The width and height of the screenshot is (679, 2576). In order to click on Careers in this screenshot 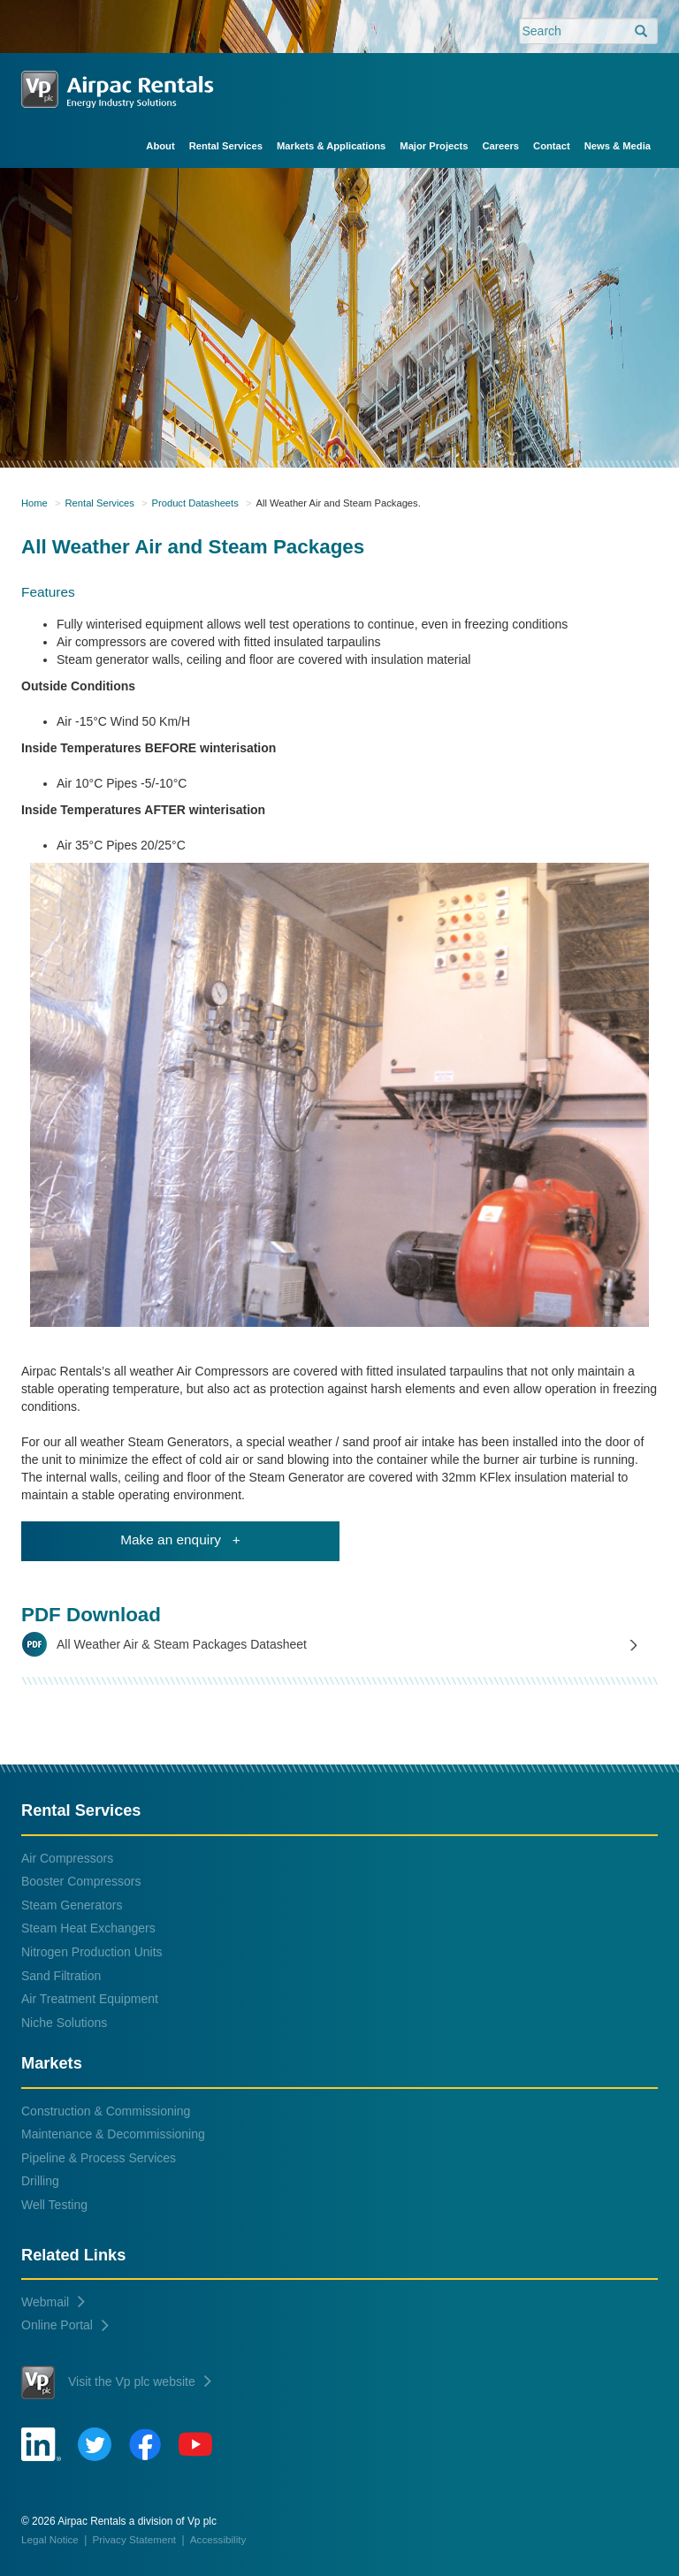, I will do `click(500, 146)`.